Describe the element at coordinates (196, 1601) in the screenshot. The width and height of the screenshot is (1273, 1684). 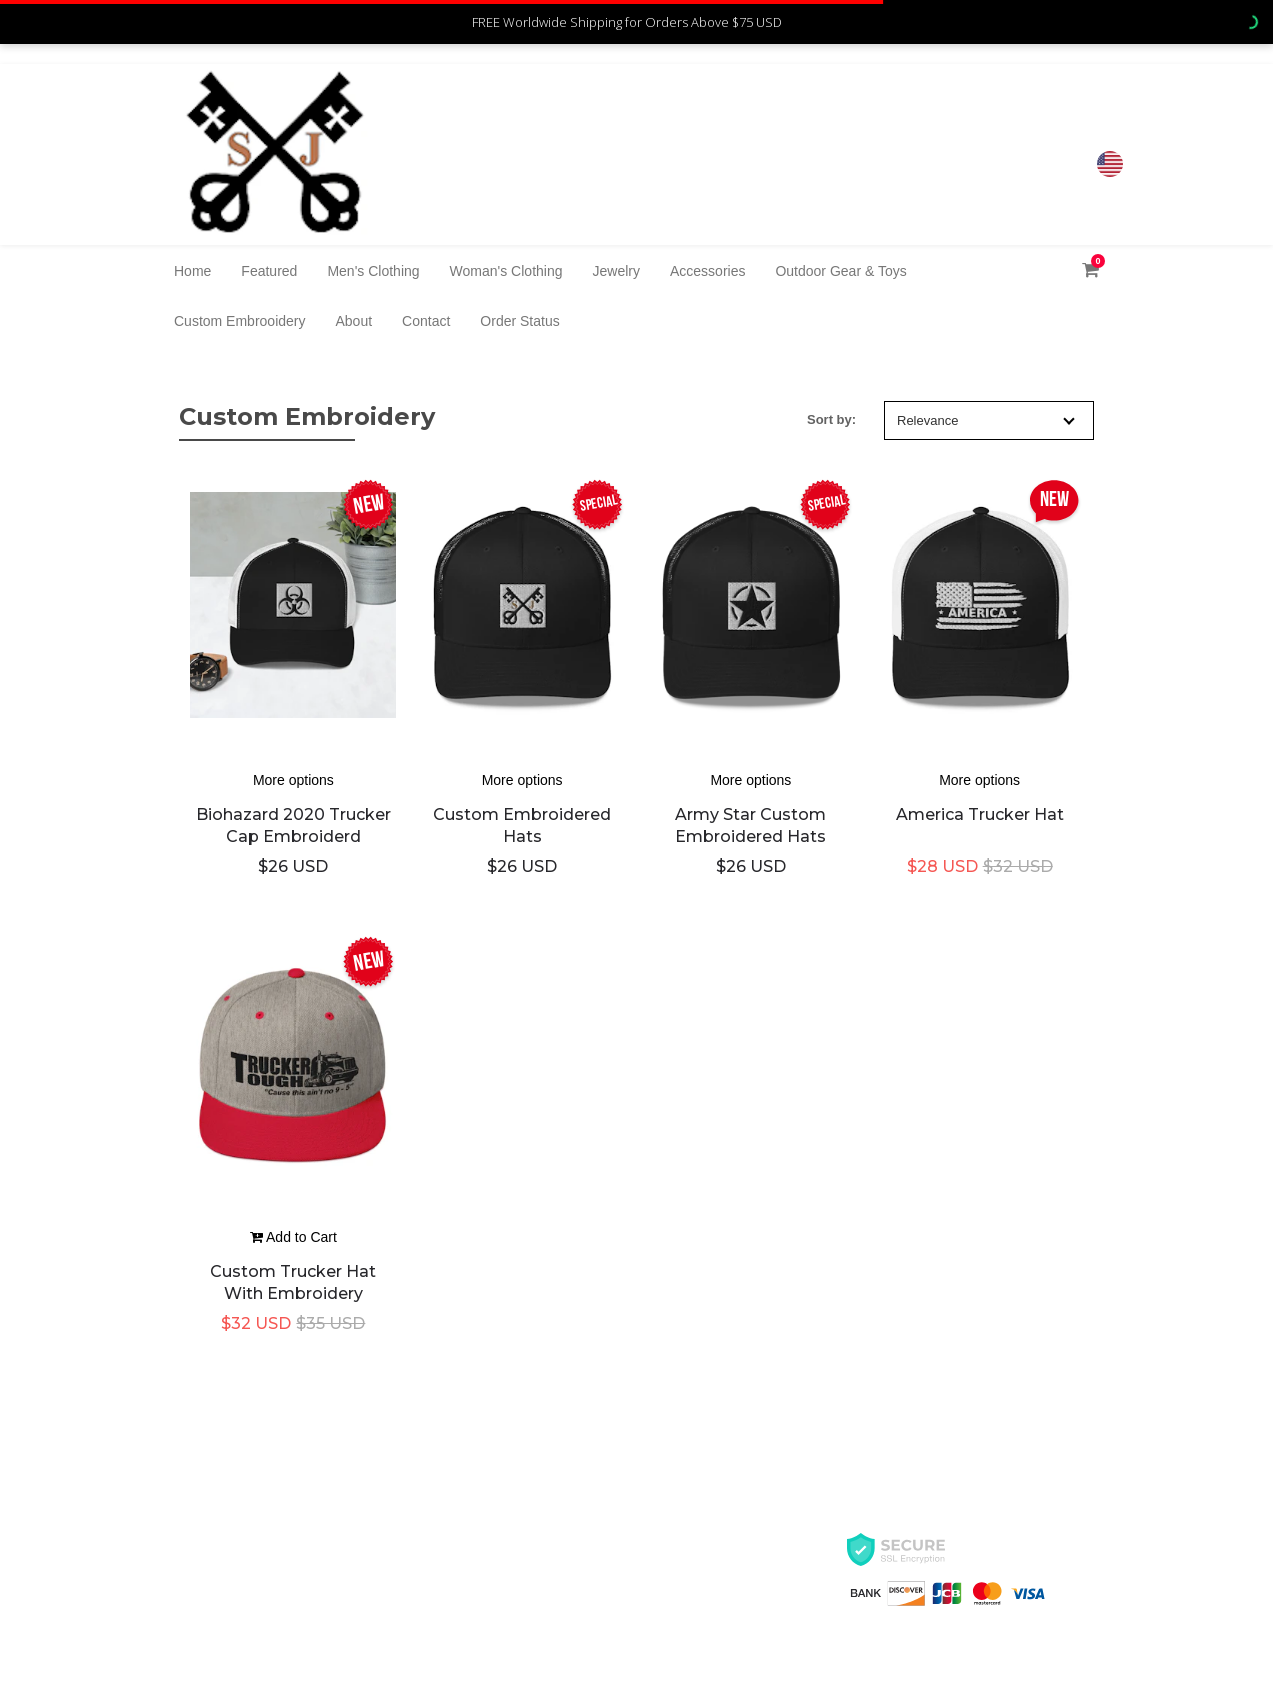
I see `Terms` at that location.